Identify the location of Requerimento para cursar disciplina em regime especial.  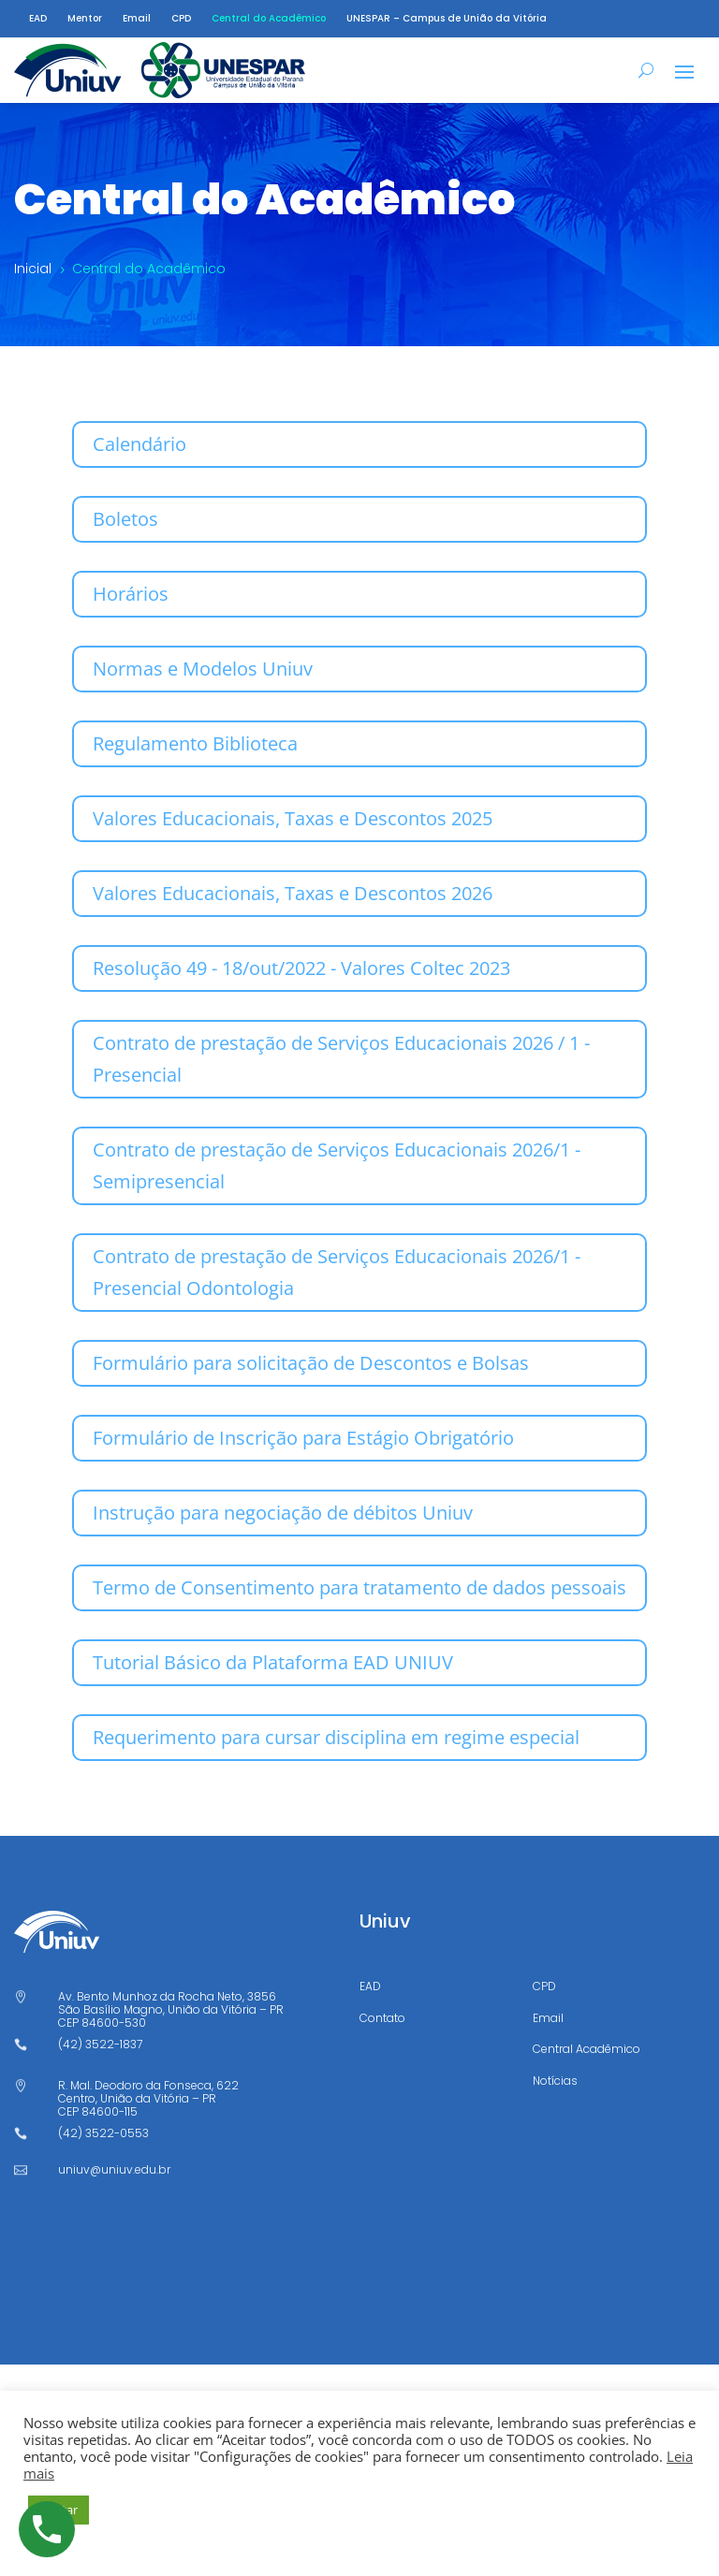
(336, 1737).